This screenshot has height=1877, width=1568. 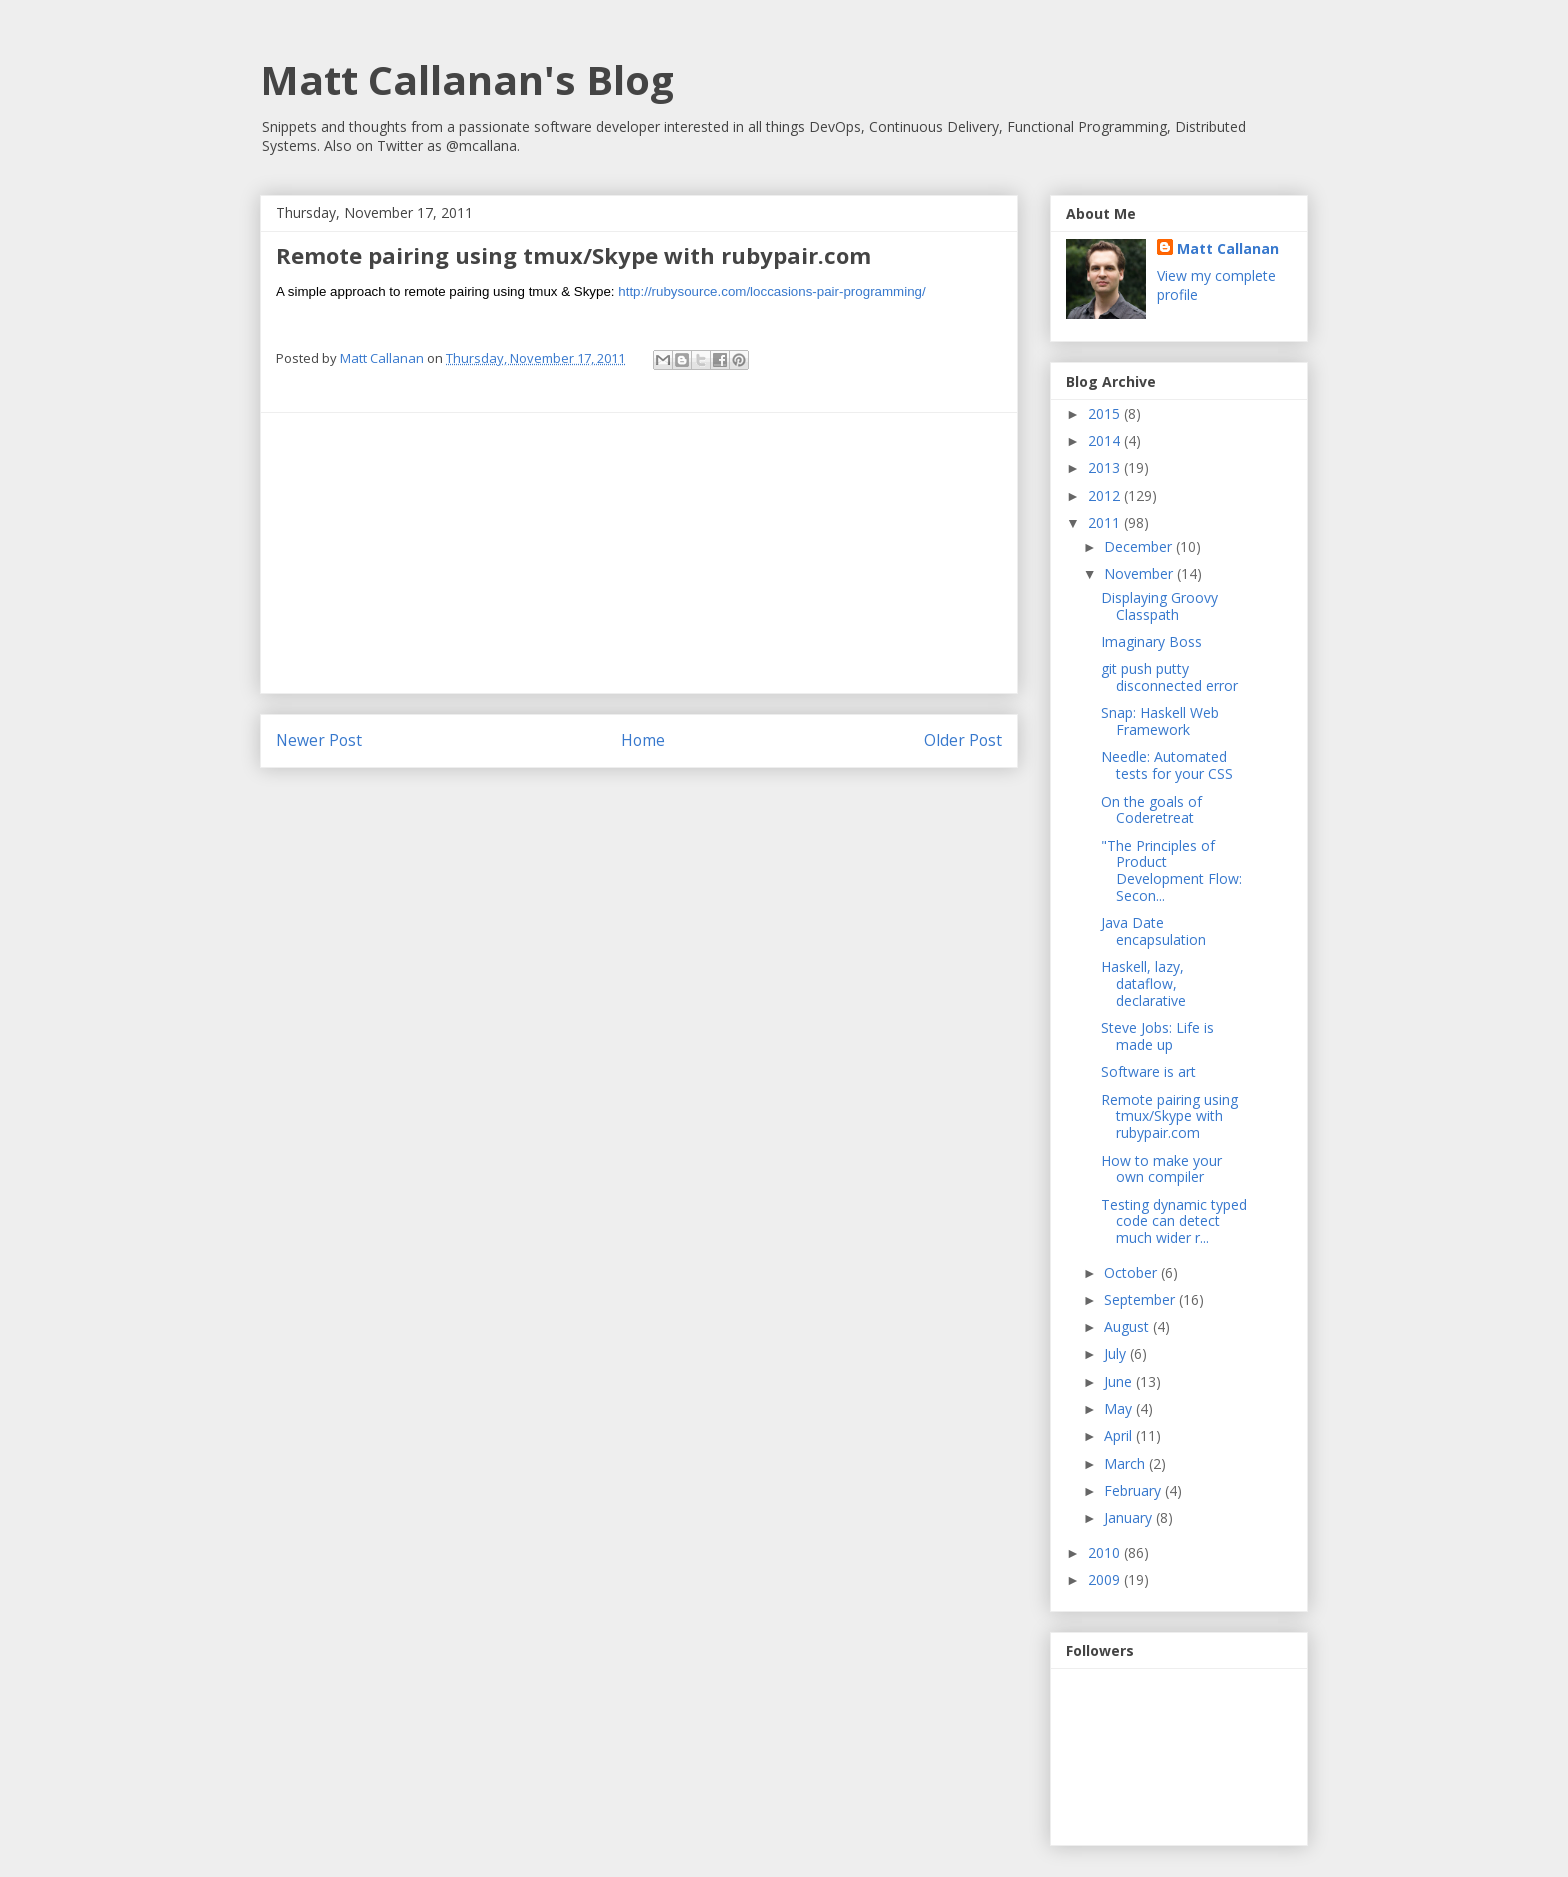 I want to click on 2009, so click(x=1106, y=1579).